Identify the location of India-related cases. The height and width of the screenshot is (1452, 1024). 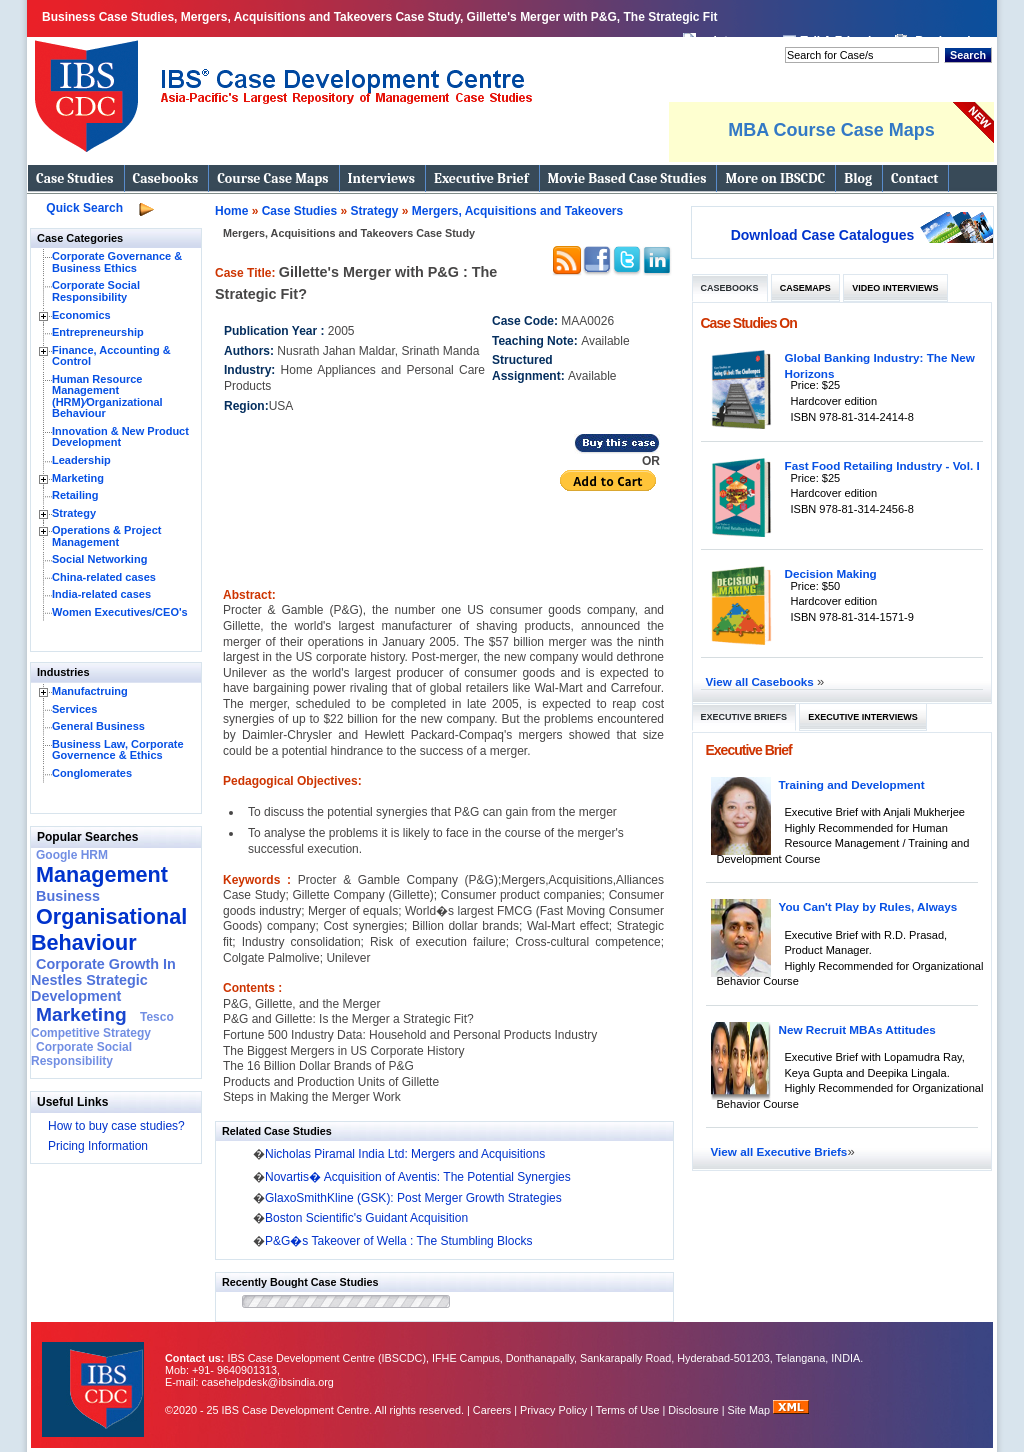
(101, 594).